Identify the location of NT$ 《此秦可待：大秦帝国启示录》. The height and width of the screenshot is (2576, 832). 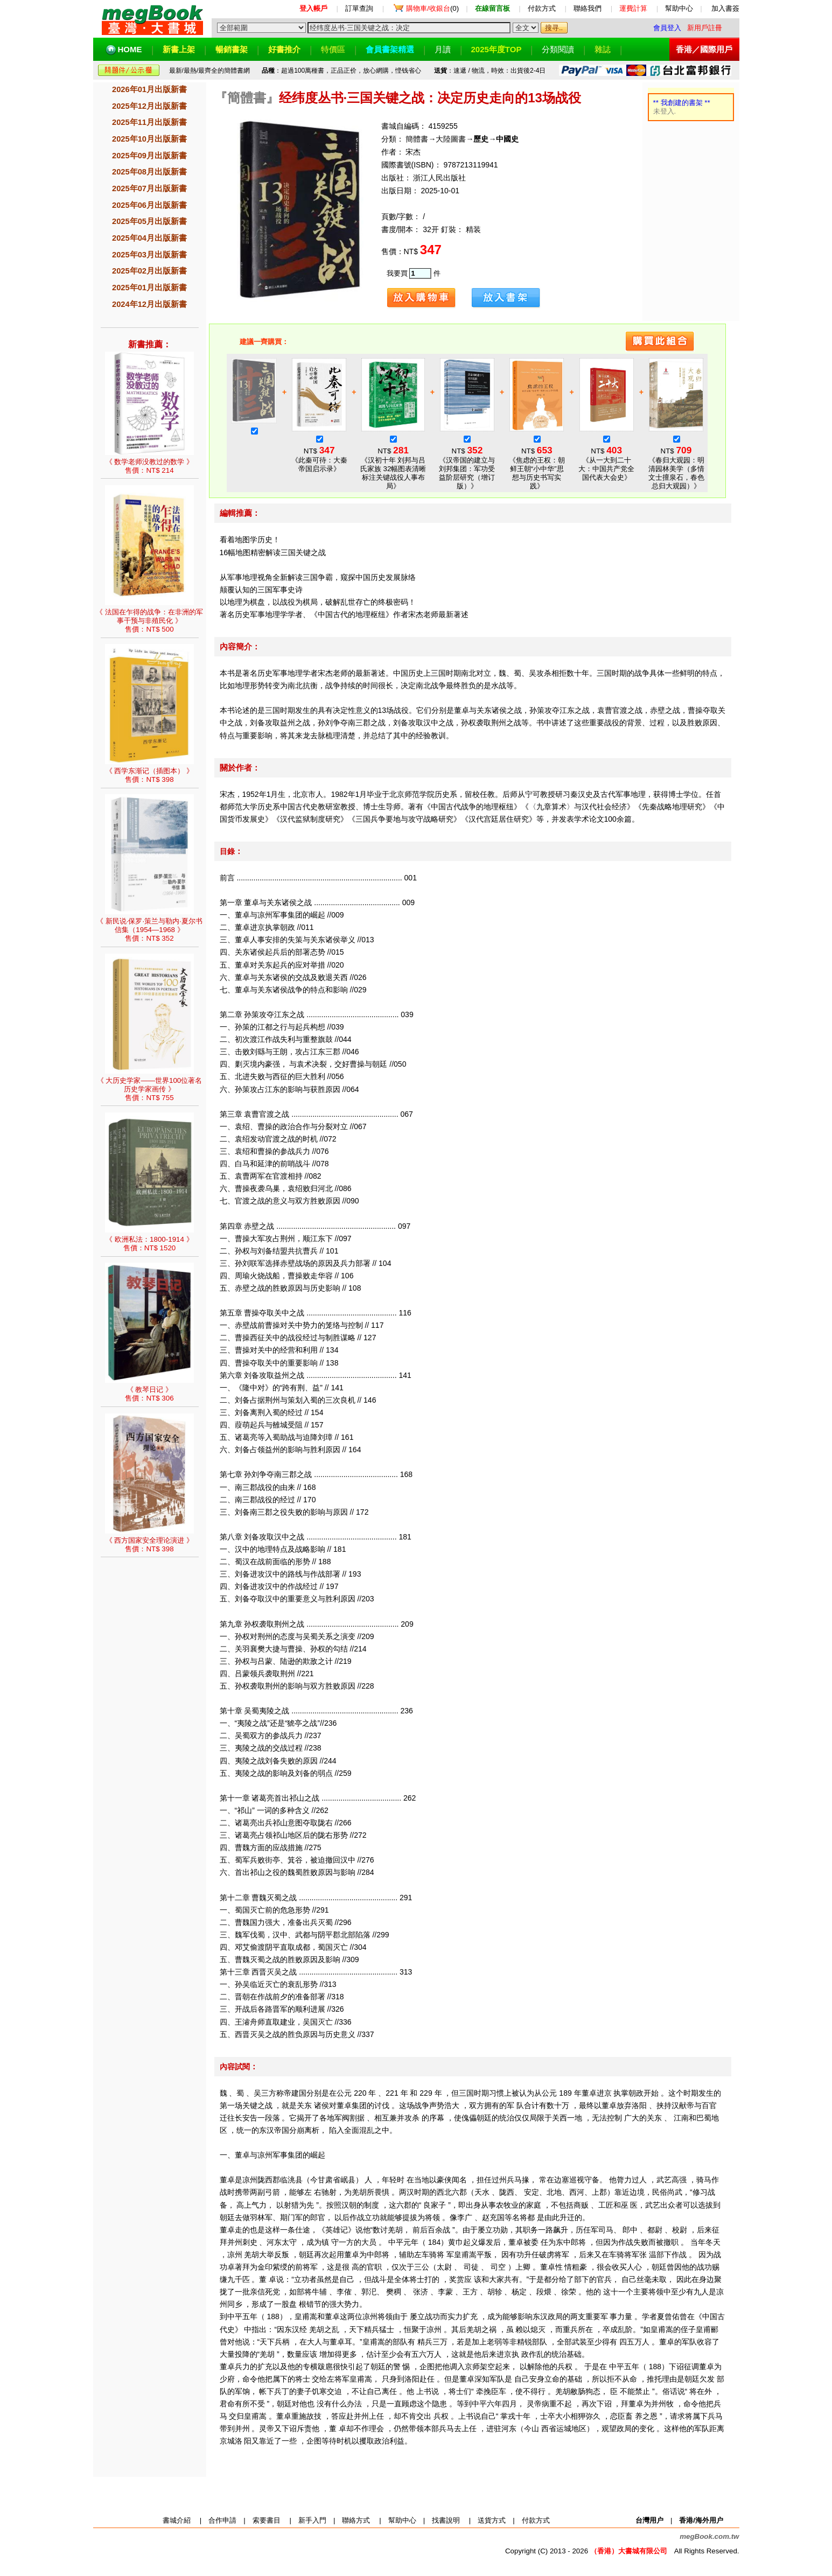
(319, 450).